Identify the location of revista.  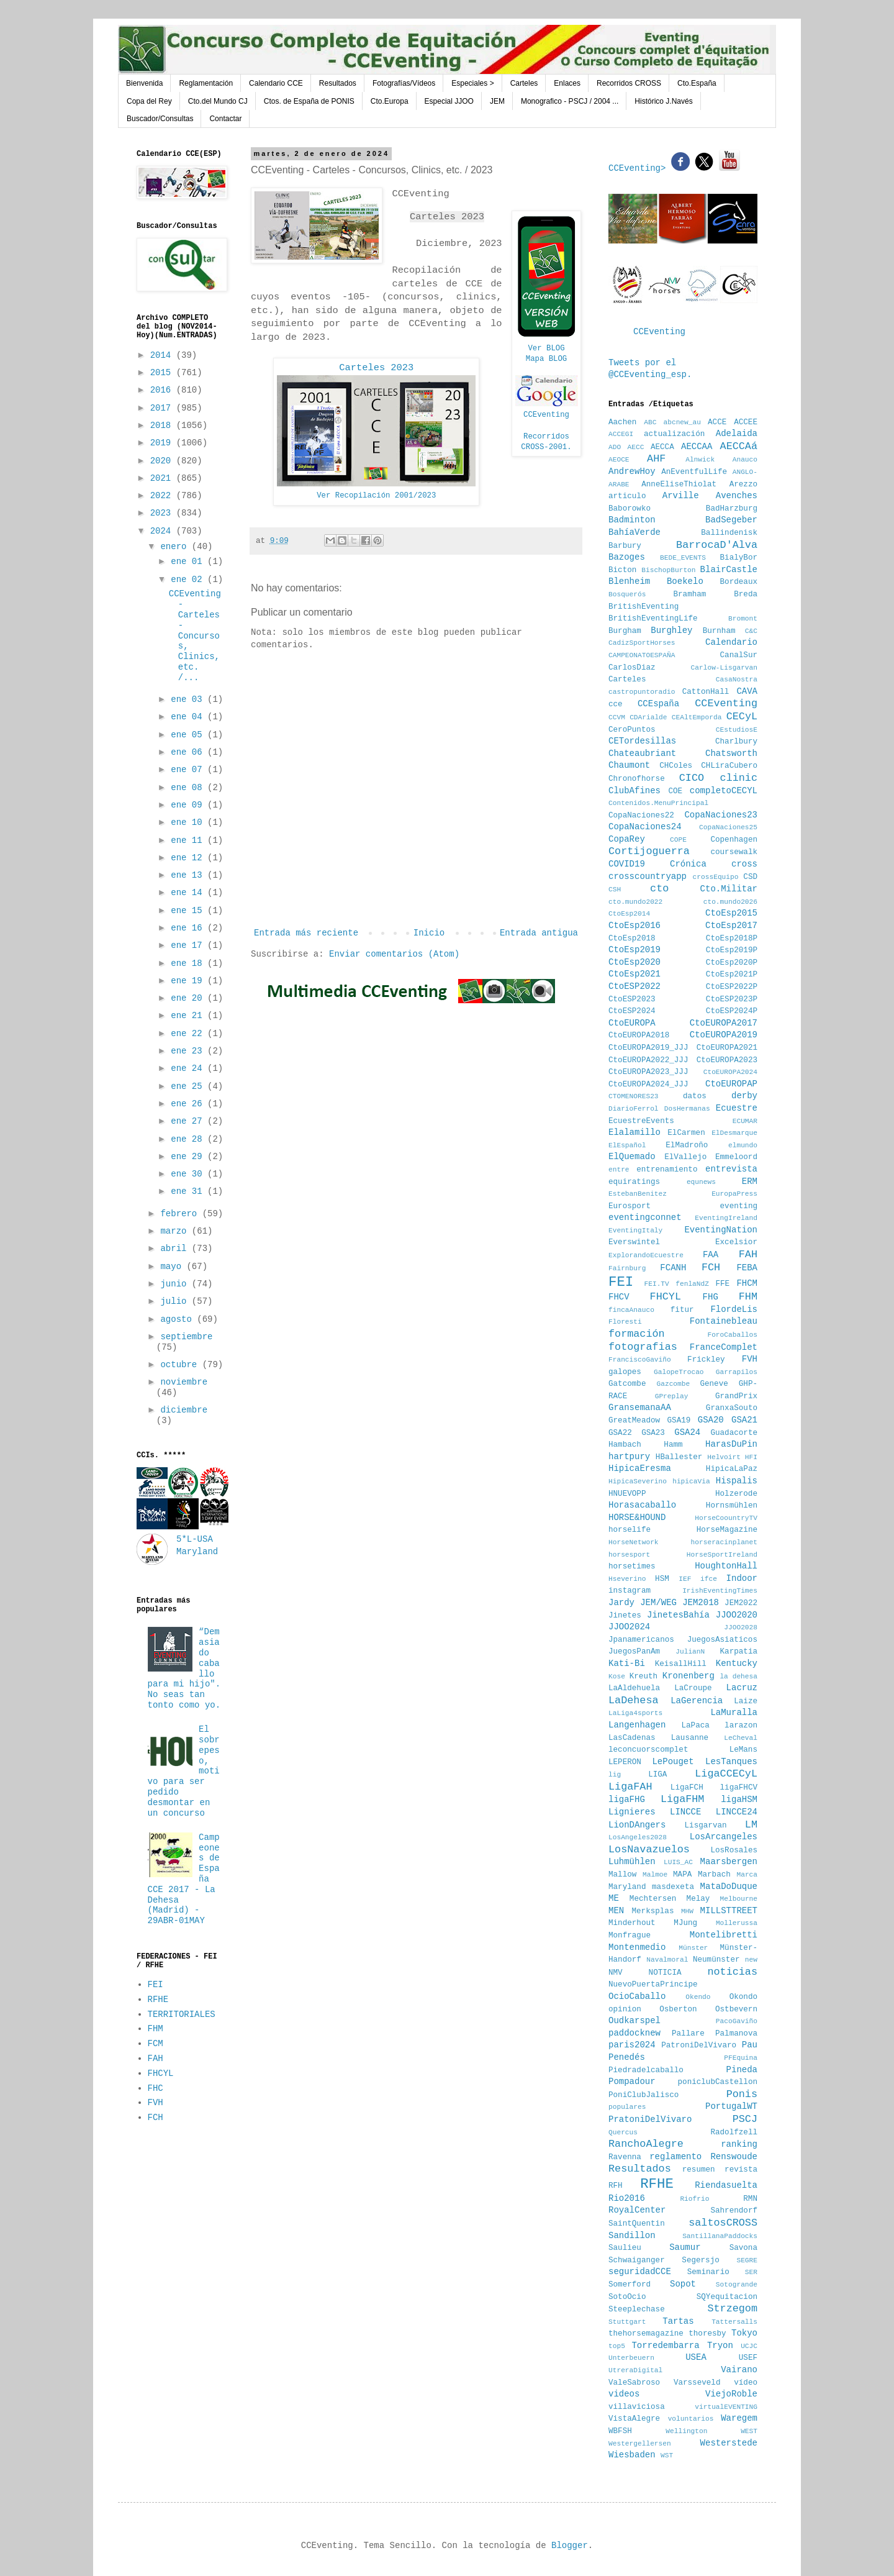
(741, 2169).